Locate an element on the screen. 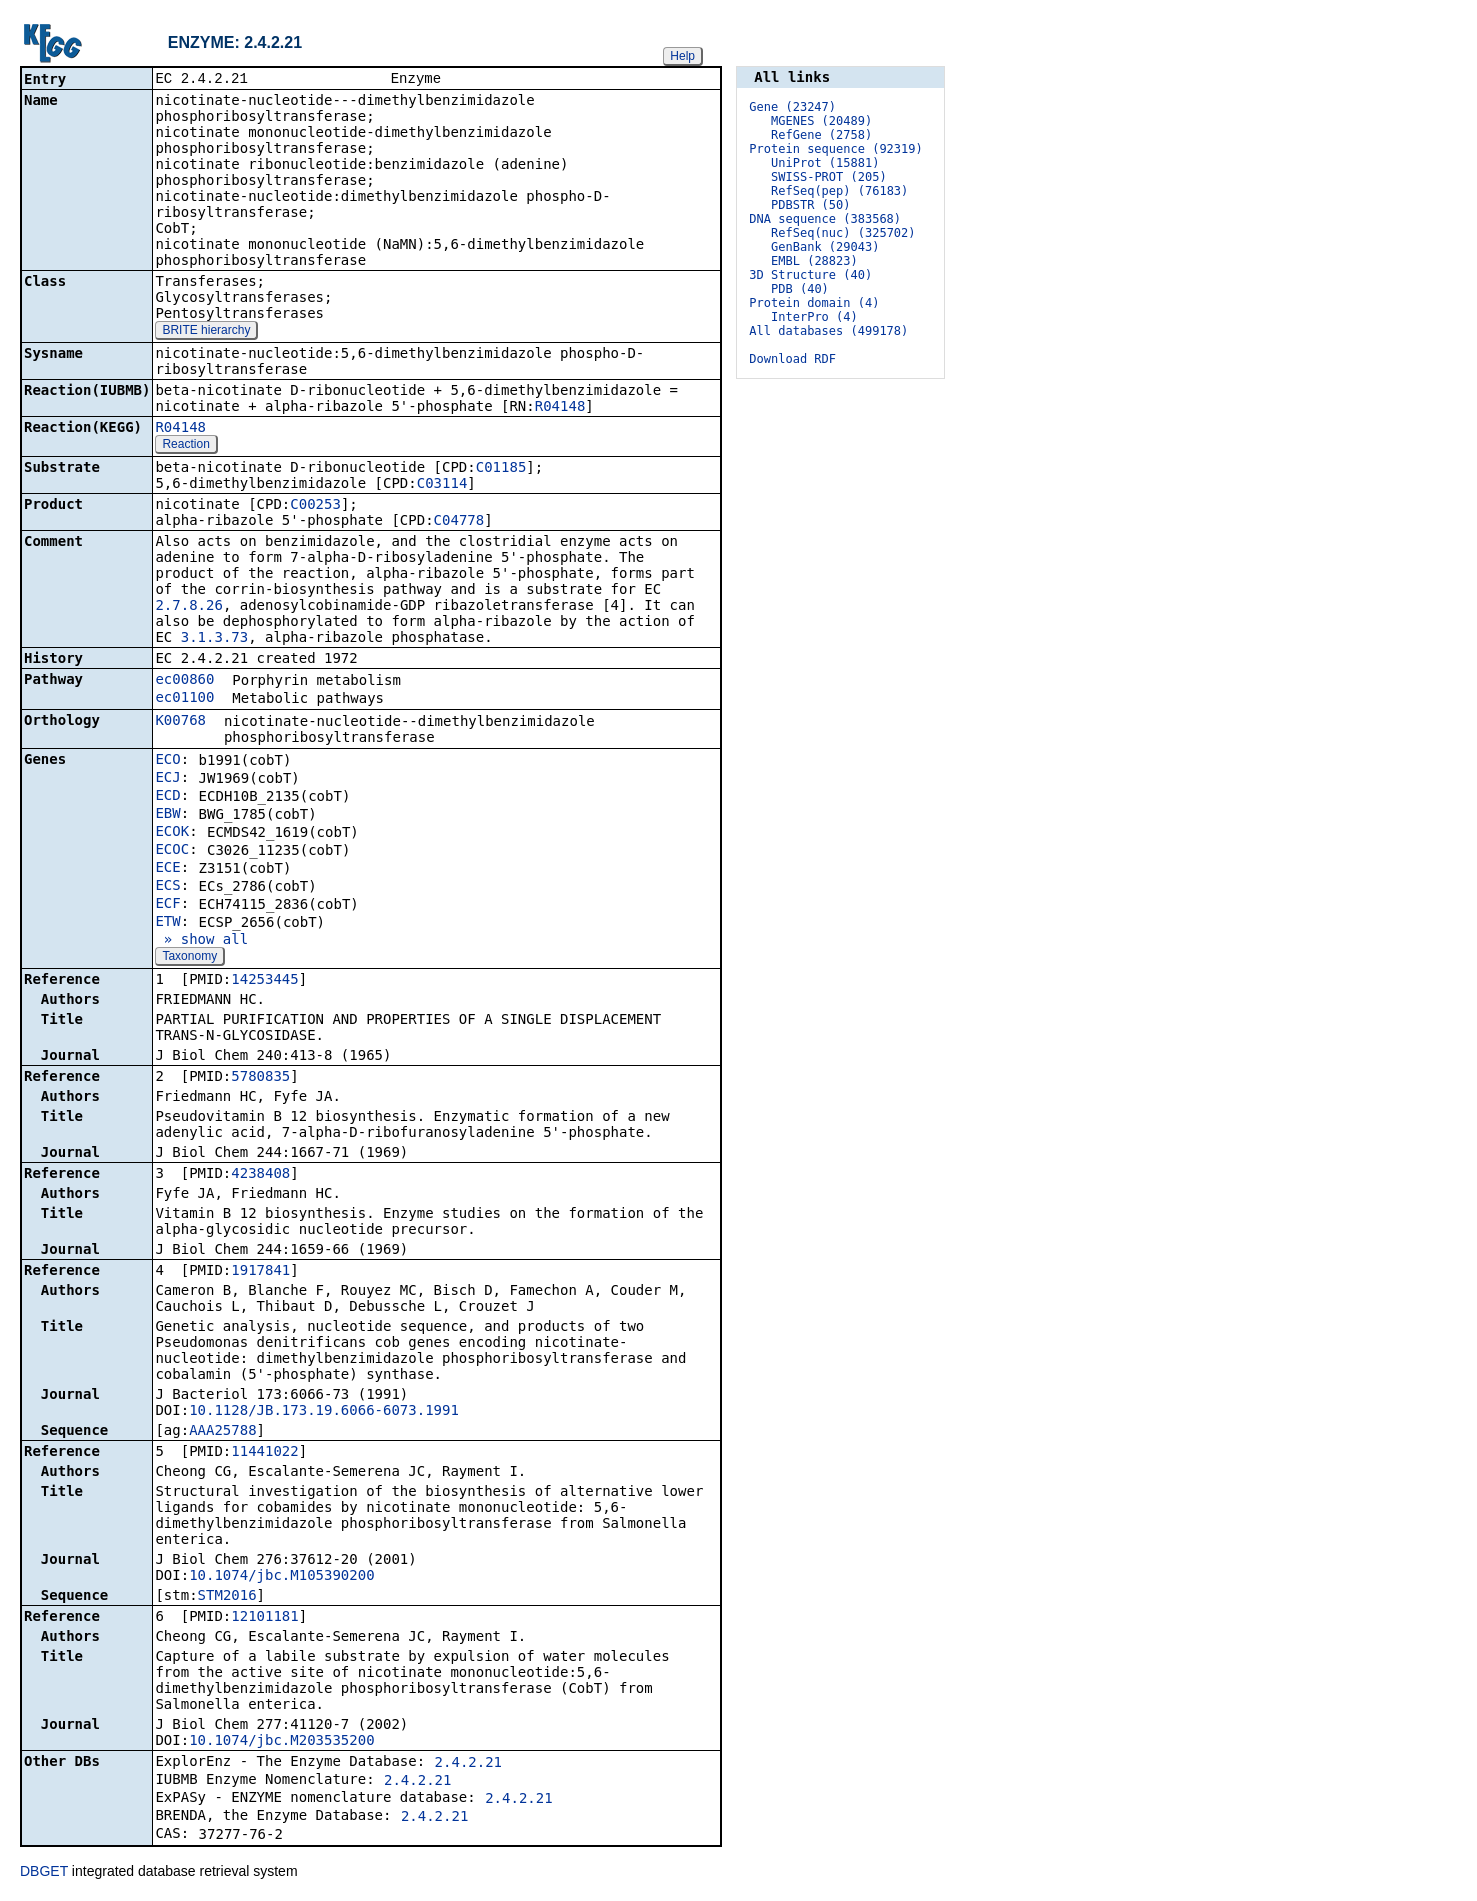 The height and width of the screenshot is (1901, 1477). 3D Structure (40) is located at coordinates (810, 275).